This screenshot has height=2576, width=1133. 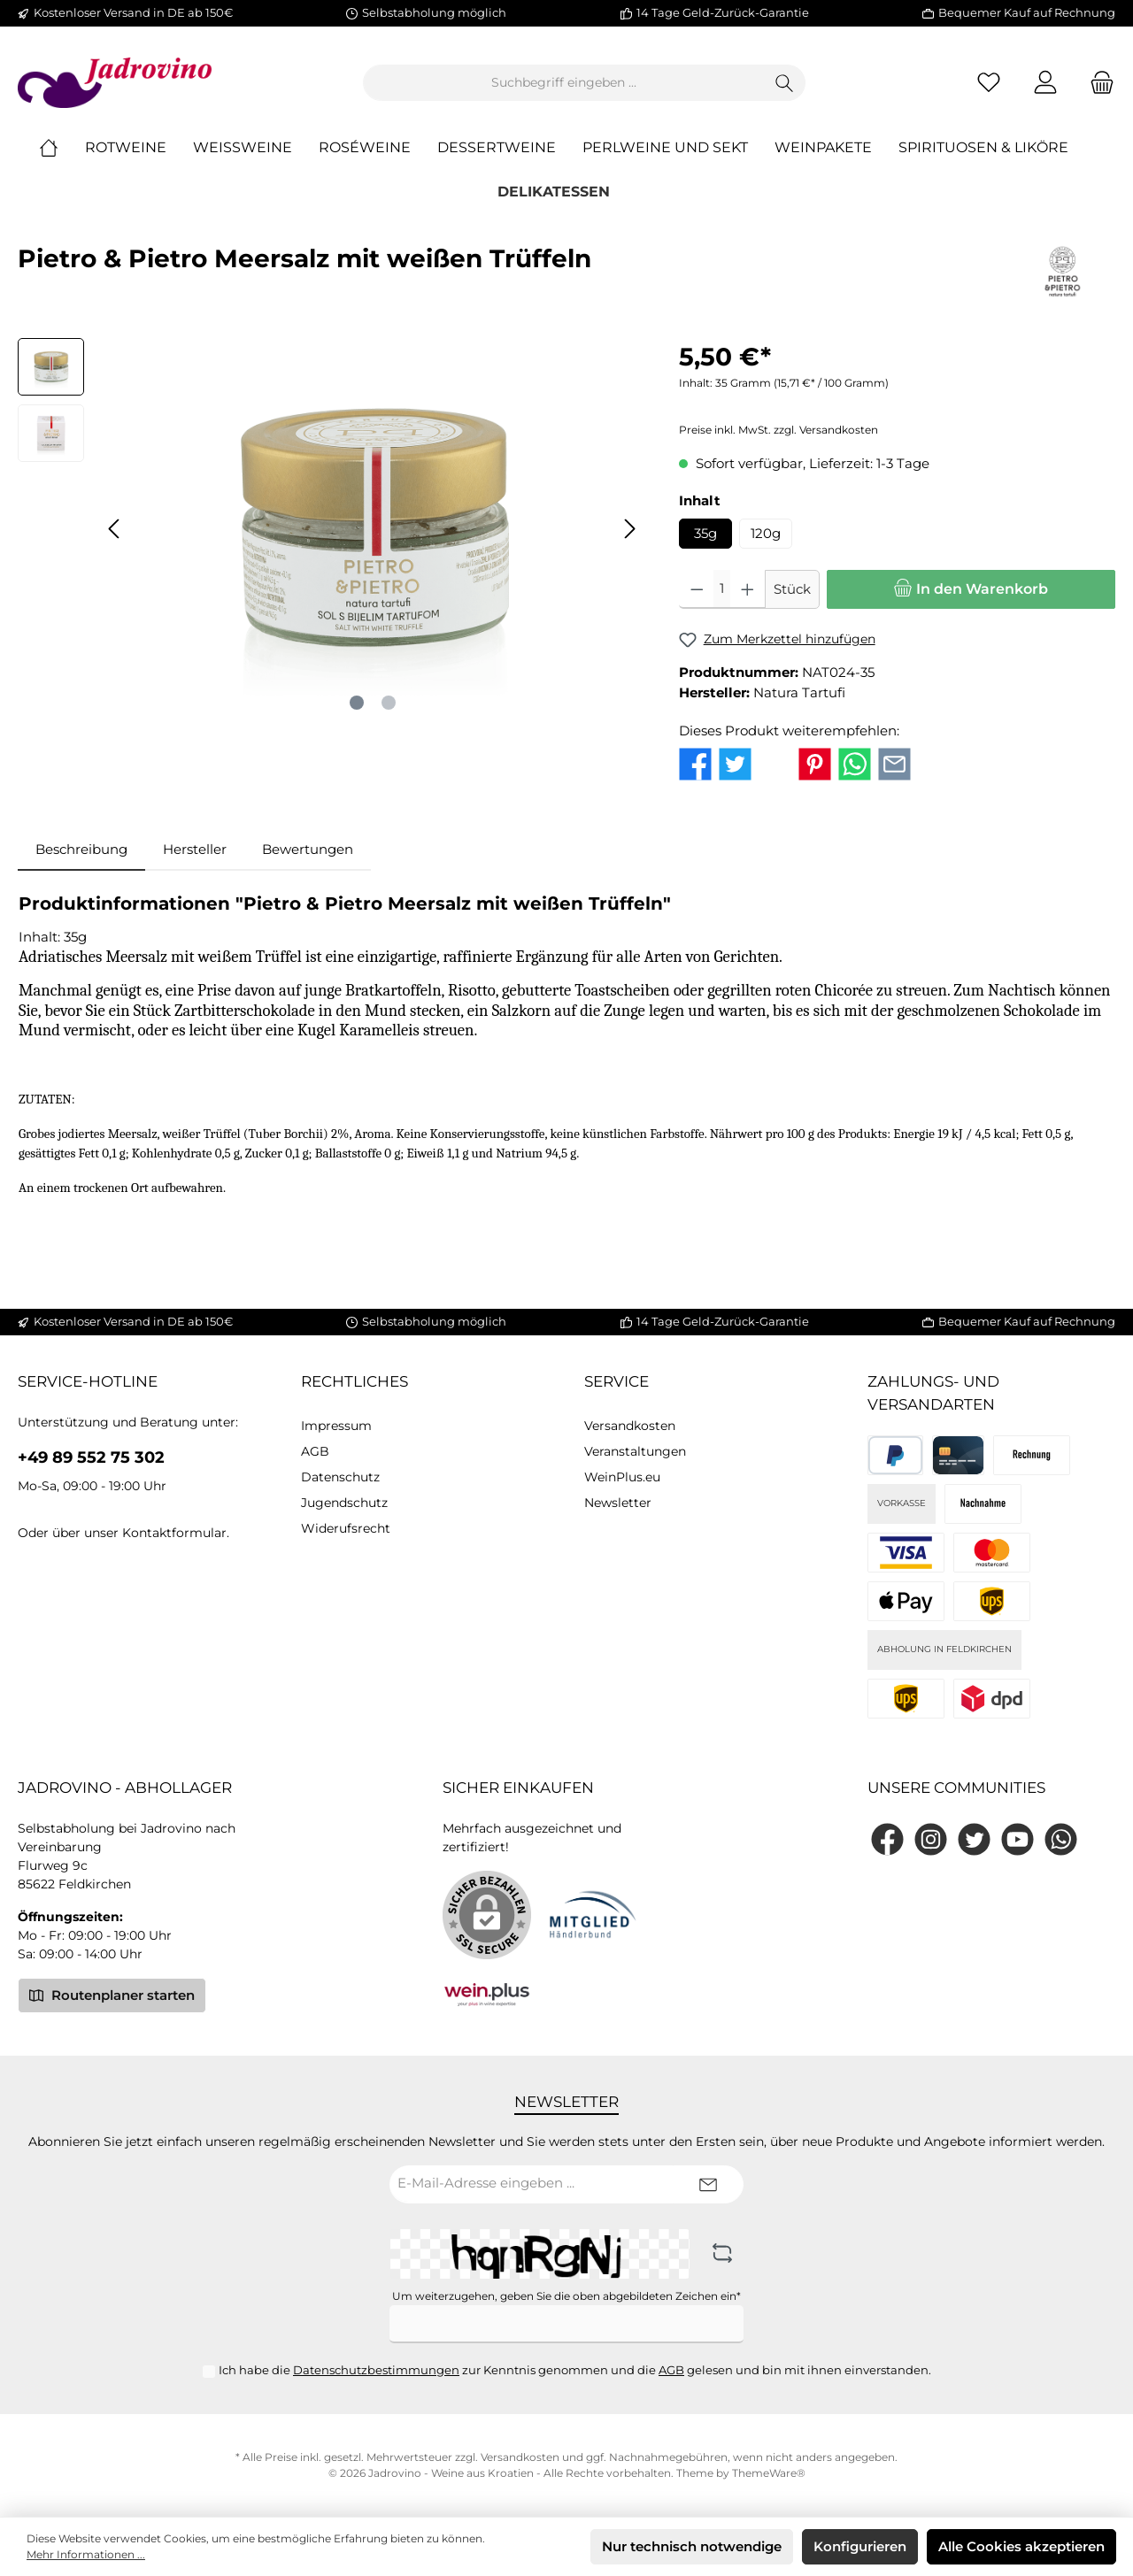 I want to click on [Instagram], so click(x=931, y=1839).